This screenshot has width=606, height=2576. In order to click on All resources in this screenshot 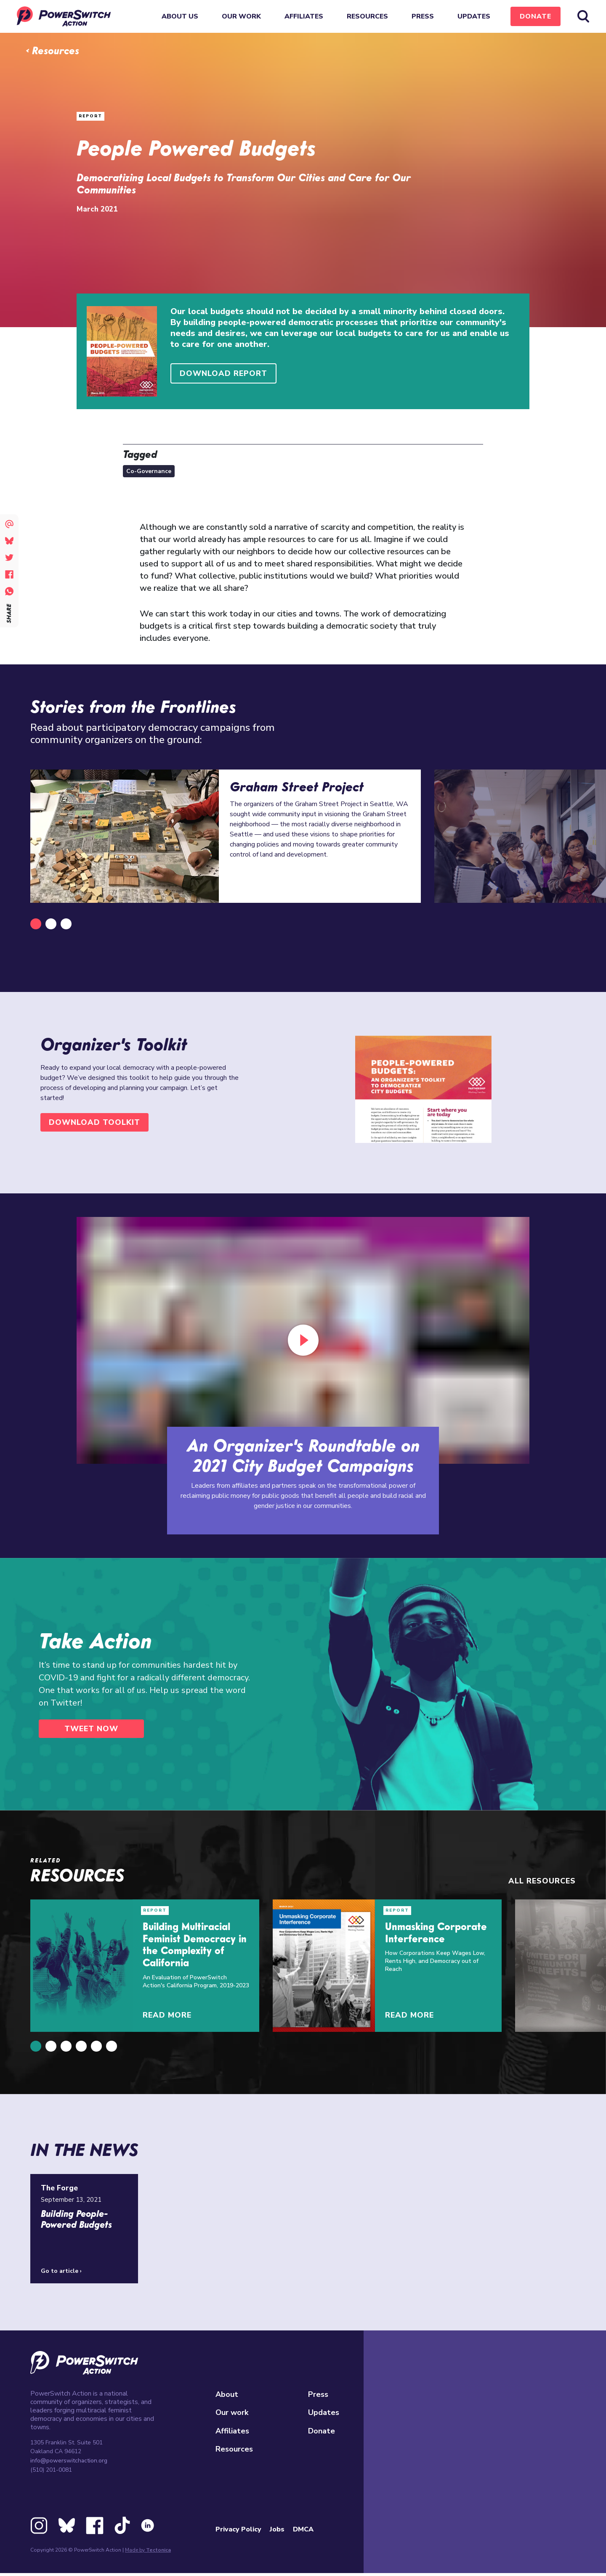, I will do `click(542, 1881)`.